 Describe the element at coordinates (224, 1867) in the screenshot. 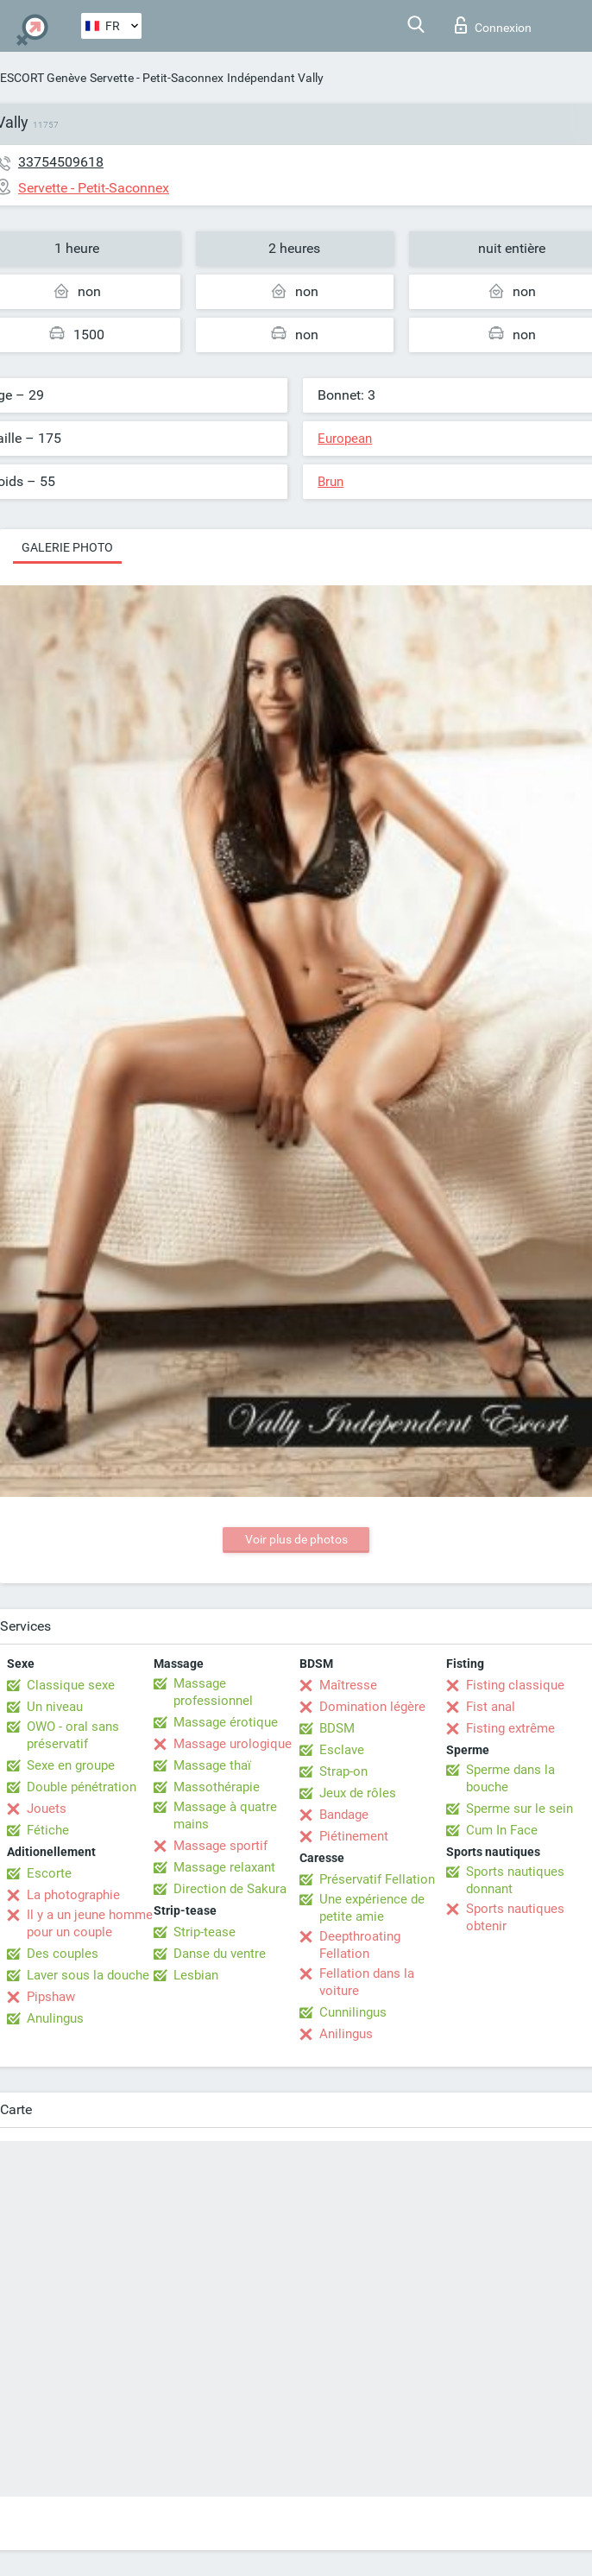

I see `Massage relaxant` at that location.